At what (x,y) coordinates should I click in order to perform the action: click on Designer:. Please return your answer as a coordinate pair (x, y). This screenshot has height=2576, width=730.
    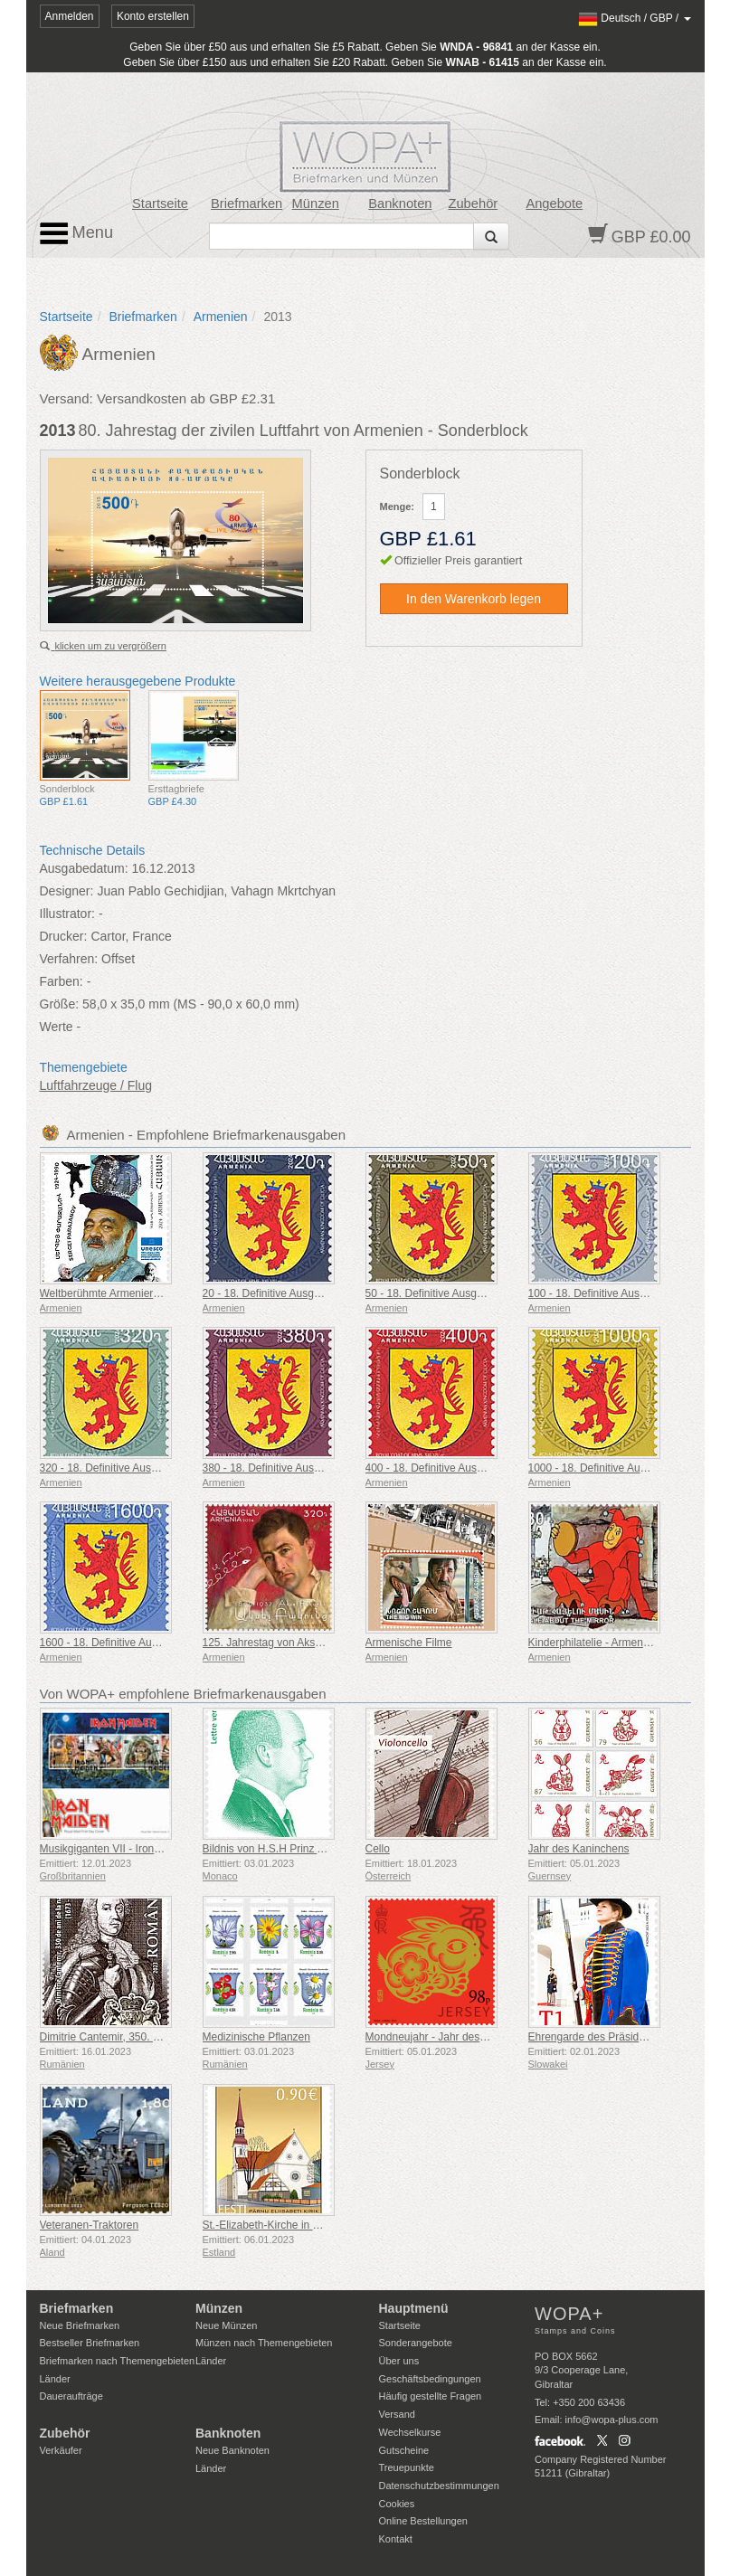
    Looking at the image, I should click on (67, 891).